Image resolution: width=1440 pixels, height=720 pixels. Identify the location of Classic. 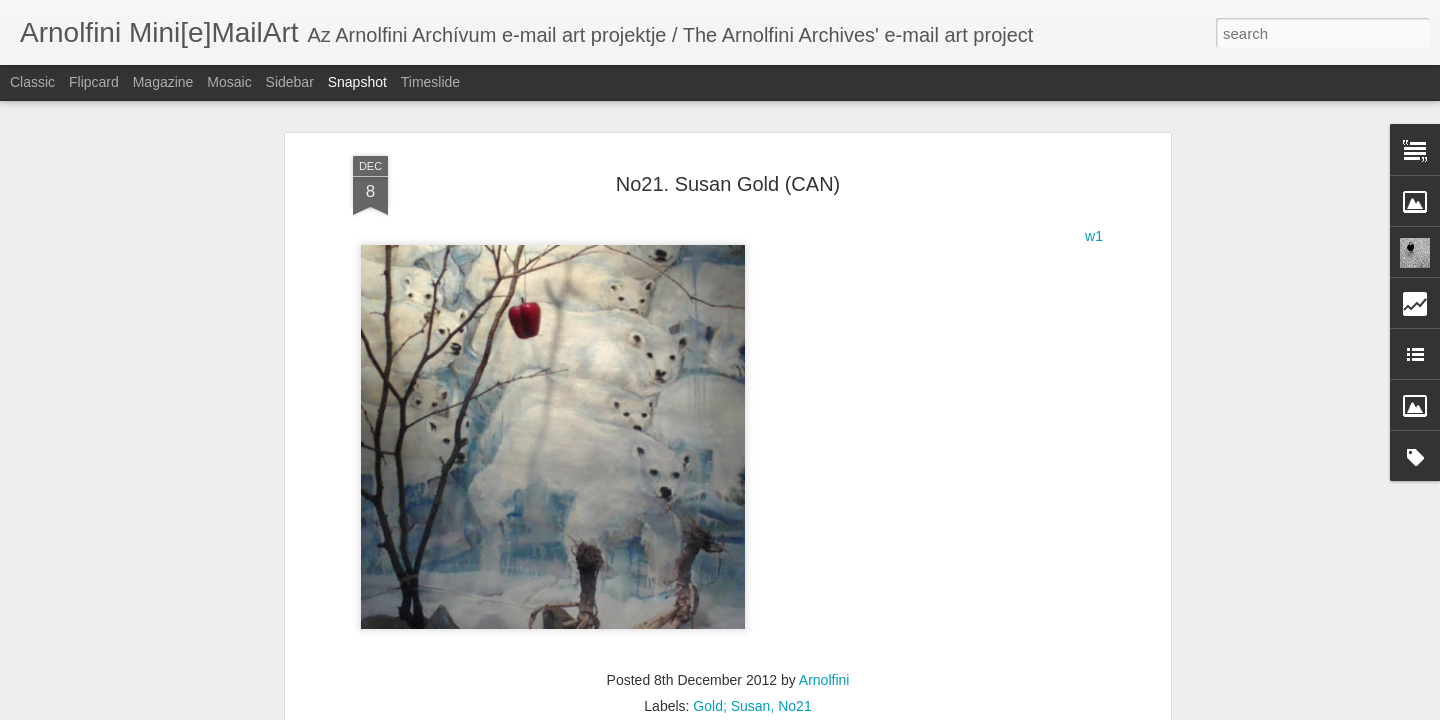
(32, 82).